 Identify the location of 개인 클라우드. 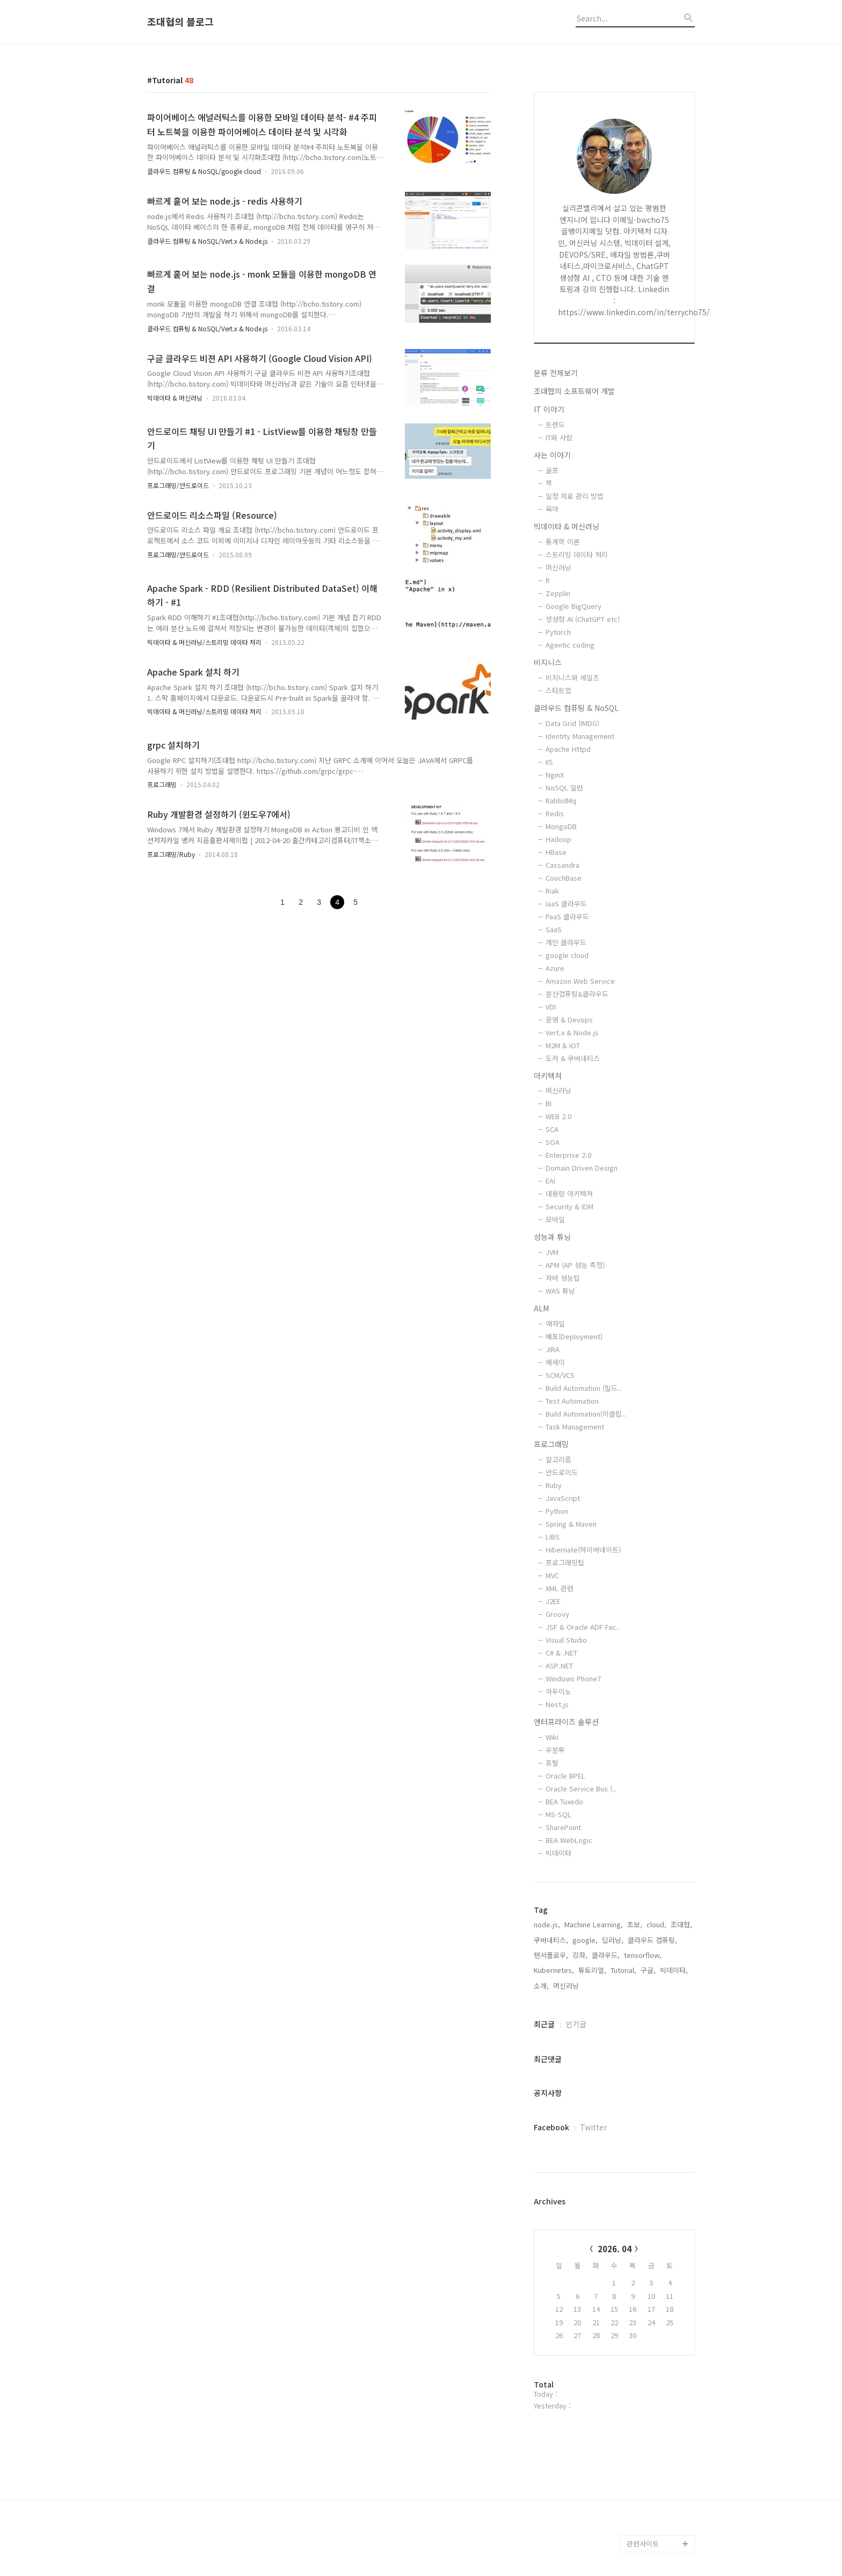
(566, 942).